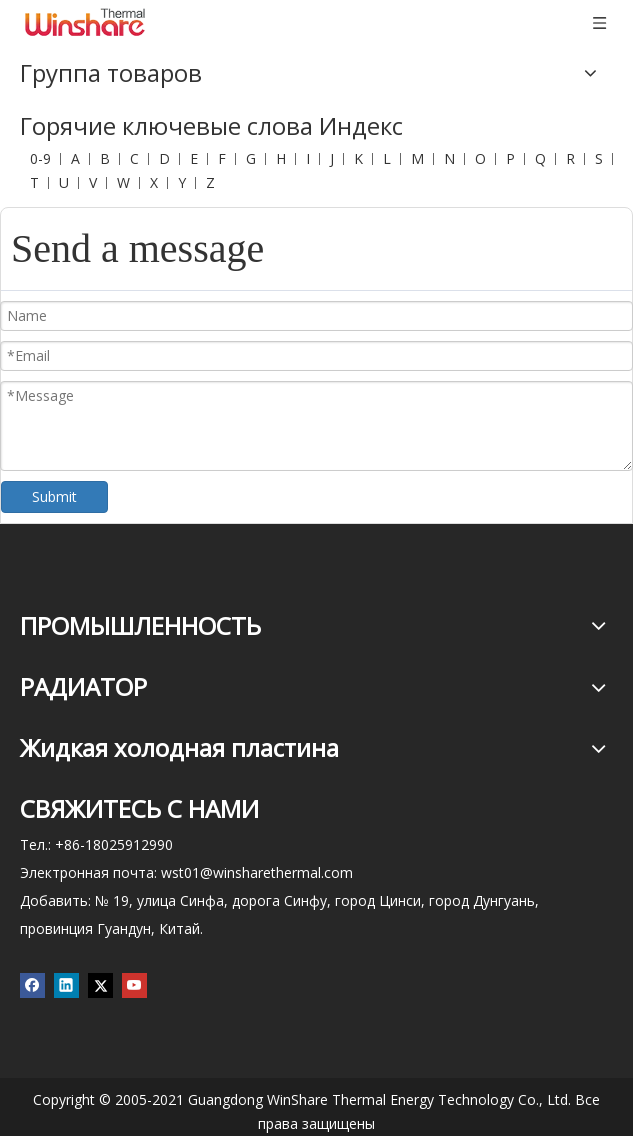 This screenshot has height=1136, width=633. Describe the element at coordinates (100, 986) in the screenshot. I see `[Twitter]` at that location.